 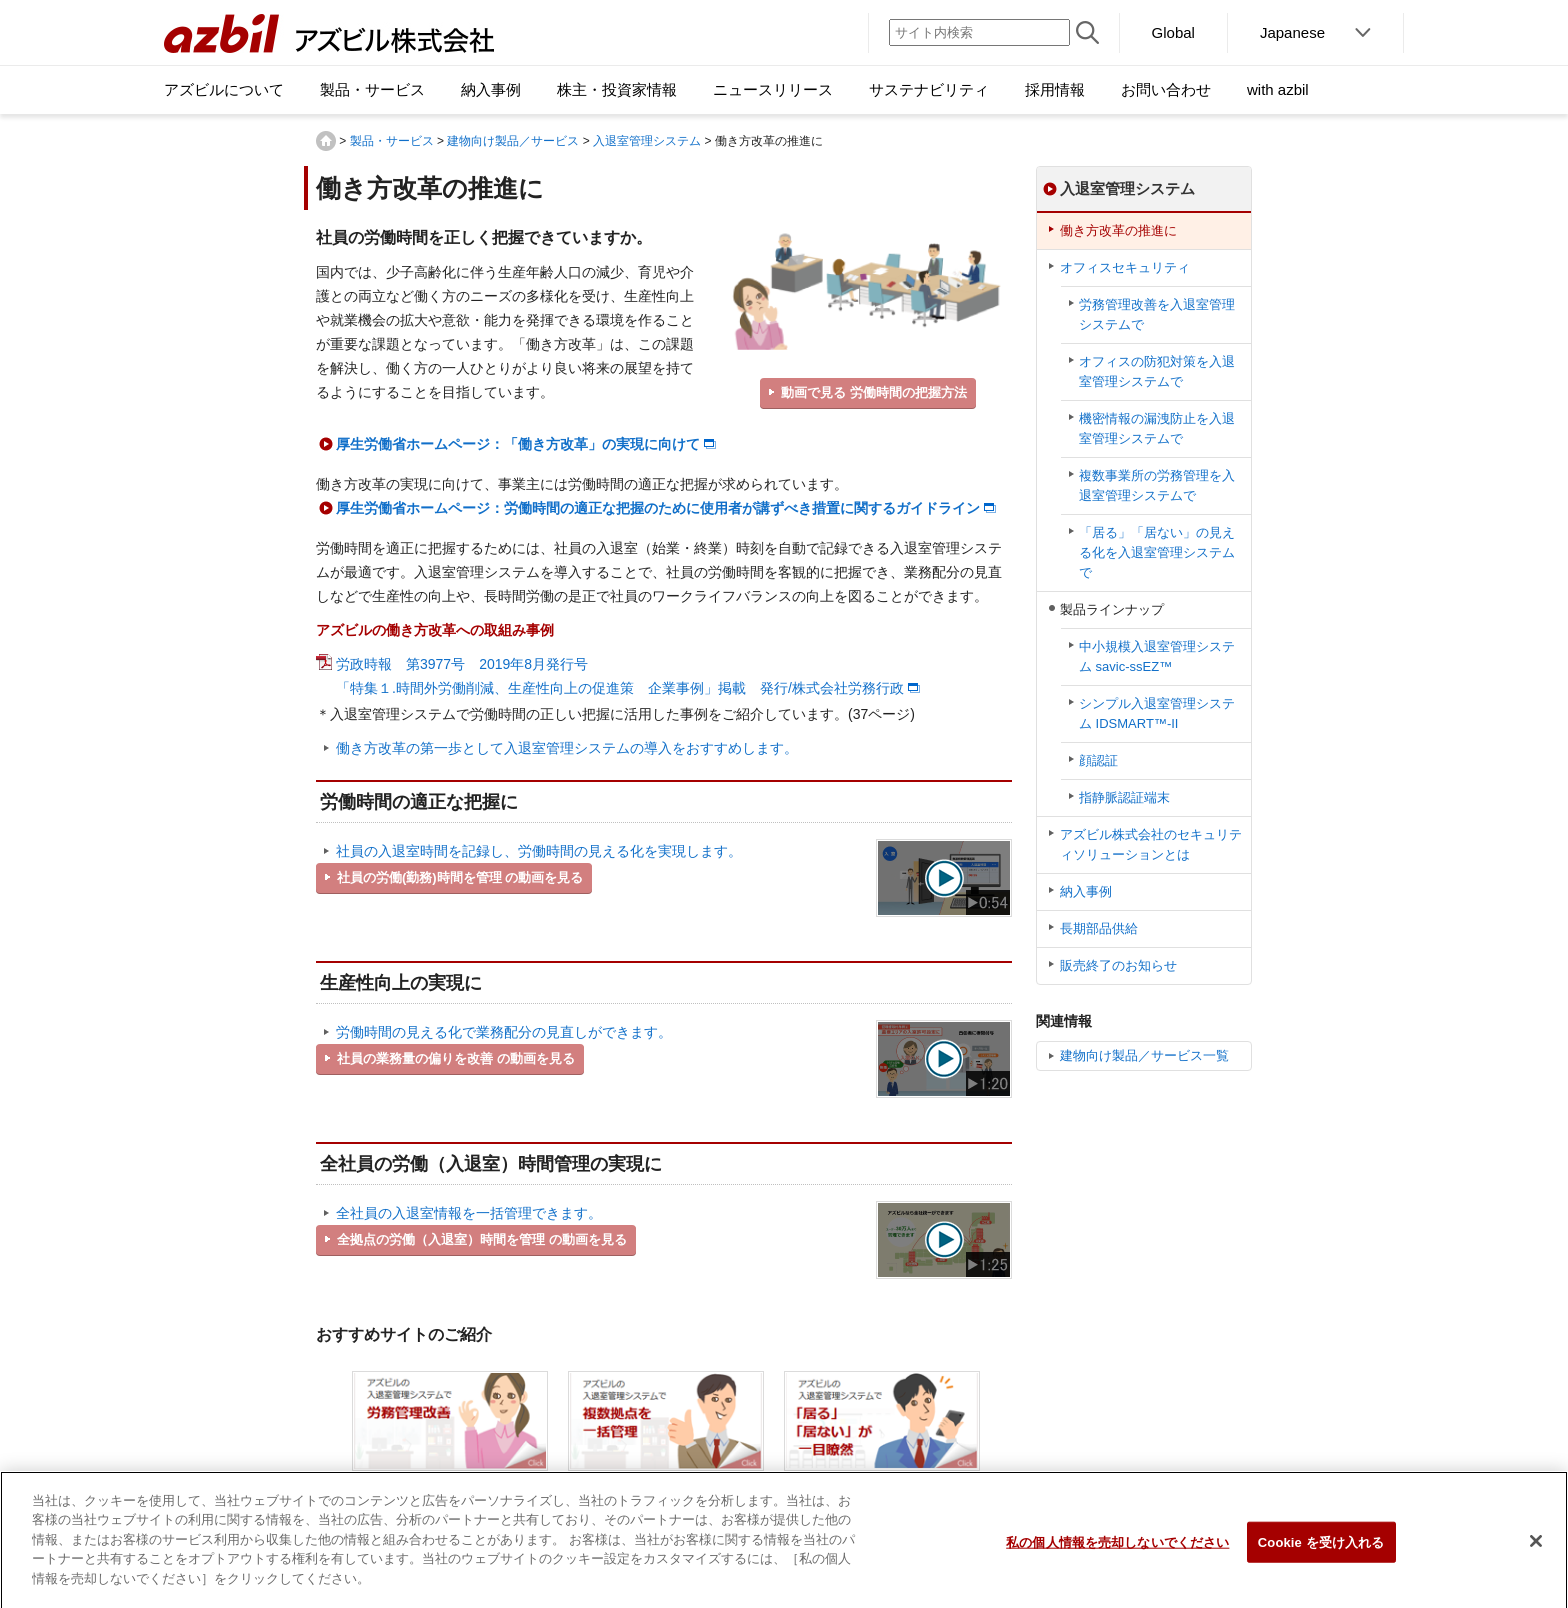 I want to click on アズビル株式会社のセキュリティソリューションとは, so click(x=1151, y=844).